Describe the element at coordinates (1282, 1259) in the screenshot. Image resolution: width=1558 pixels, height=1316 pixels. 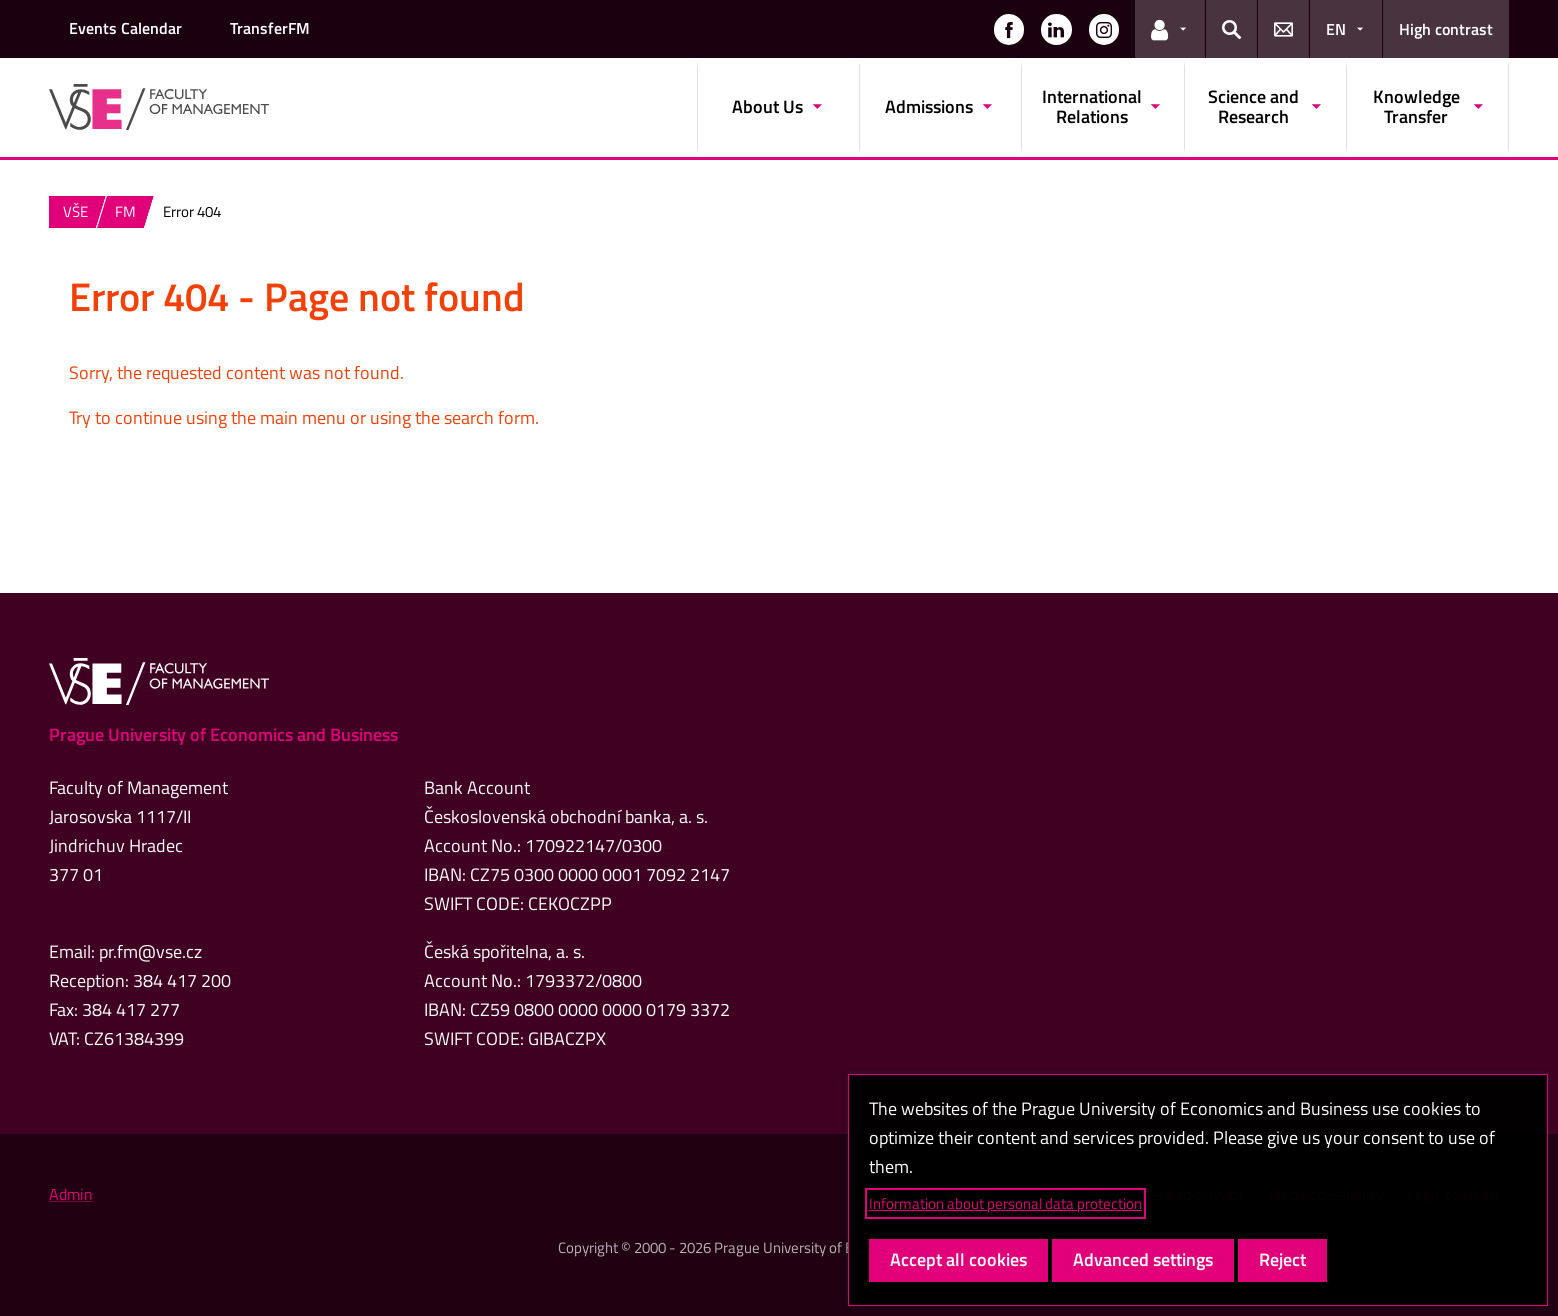
I see `Reject` at that location.